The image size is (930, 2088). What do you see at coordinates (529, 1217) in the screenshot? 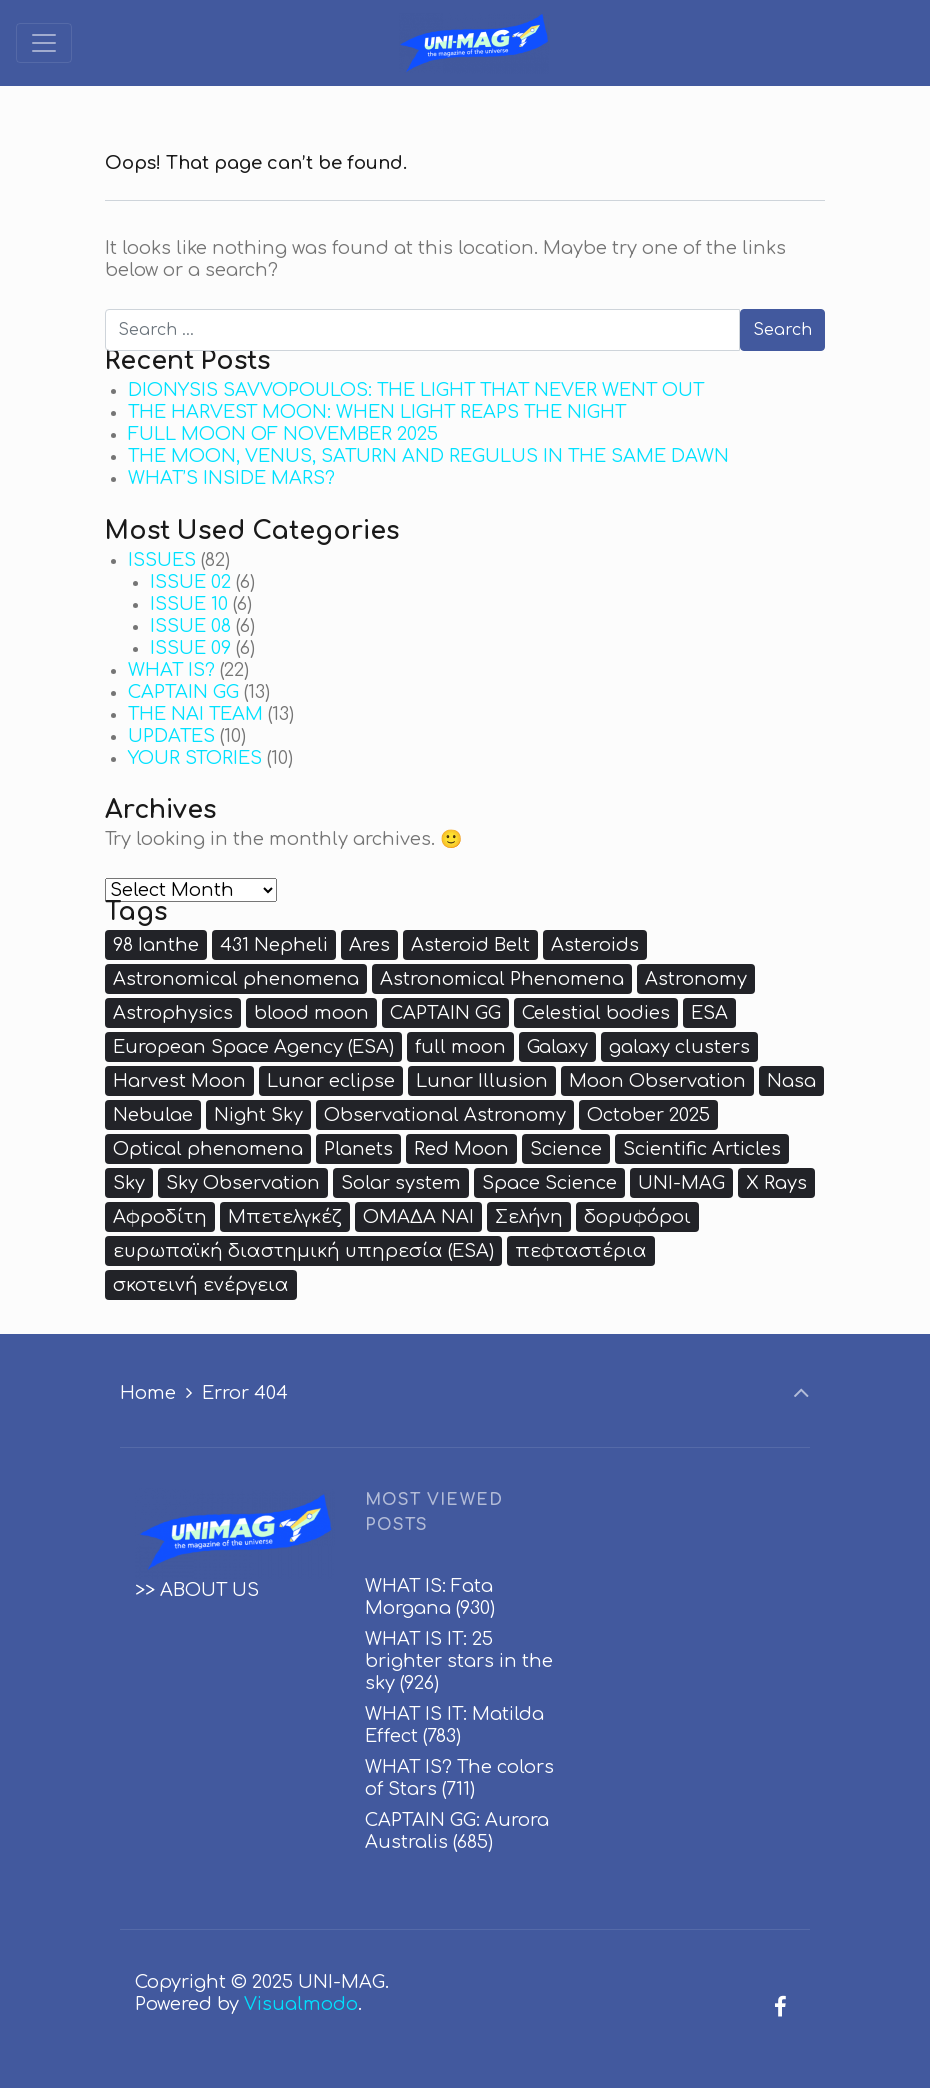
I see `Σελήνη [Σελήνη (8 items)]` at bounding box center [529, 1217].